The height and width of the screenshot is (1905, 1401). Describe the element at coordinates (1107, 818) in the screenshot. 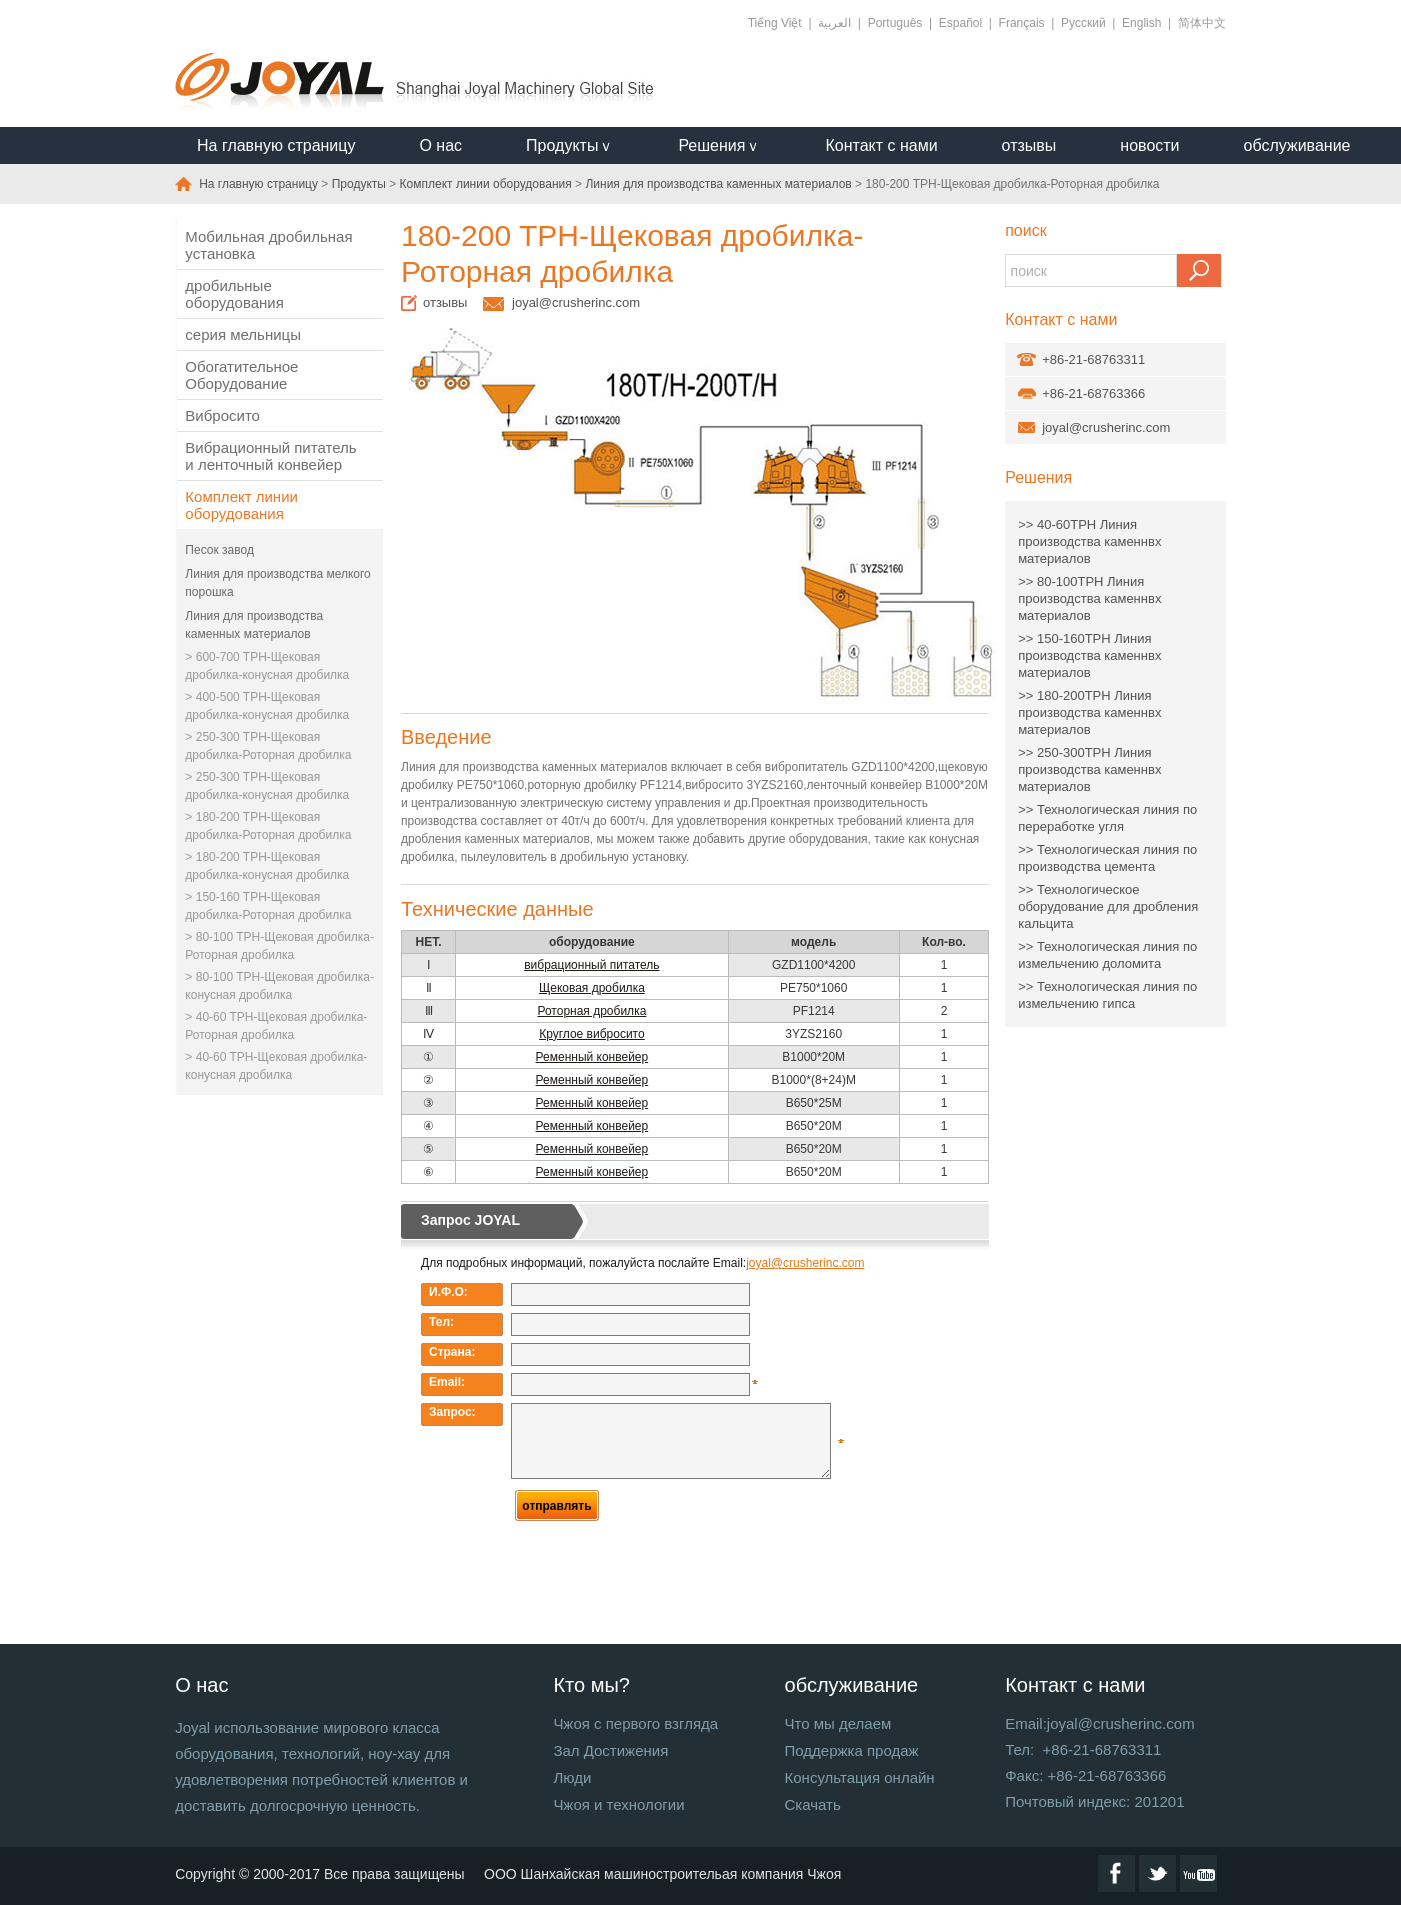

I see `>> Технологическая линия по переработке угля` at that location.